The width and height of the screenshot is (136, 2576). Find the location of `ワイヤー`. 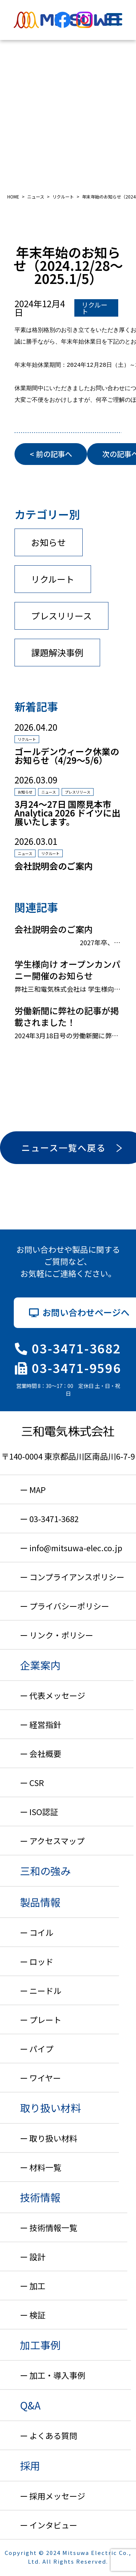

ワイヤー is located at coordinates (45, 2077).